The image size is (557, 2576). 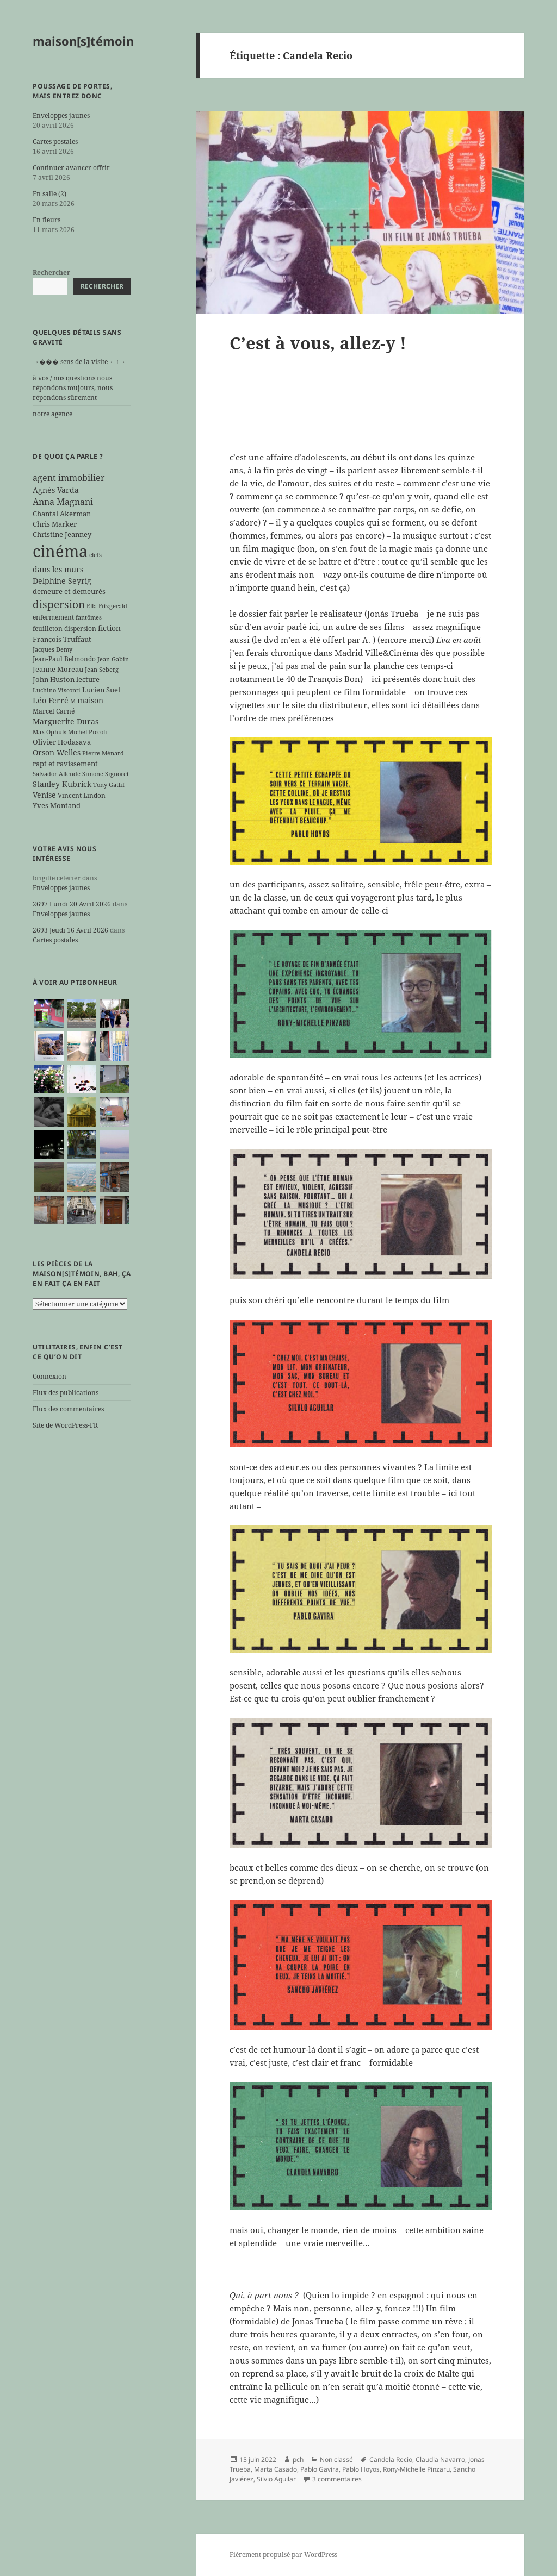 I want to click on Cartes postales, so click(x=55, y=141).